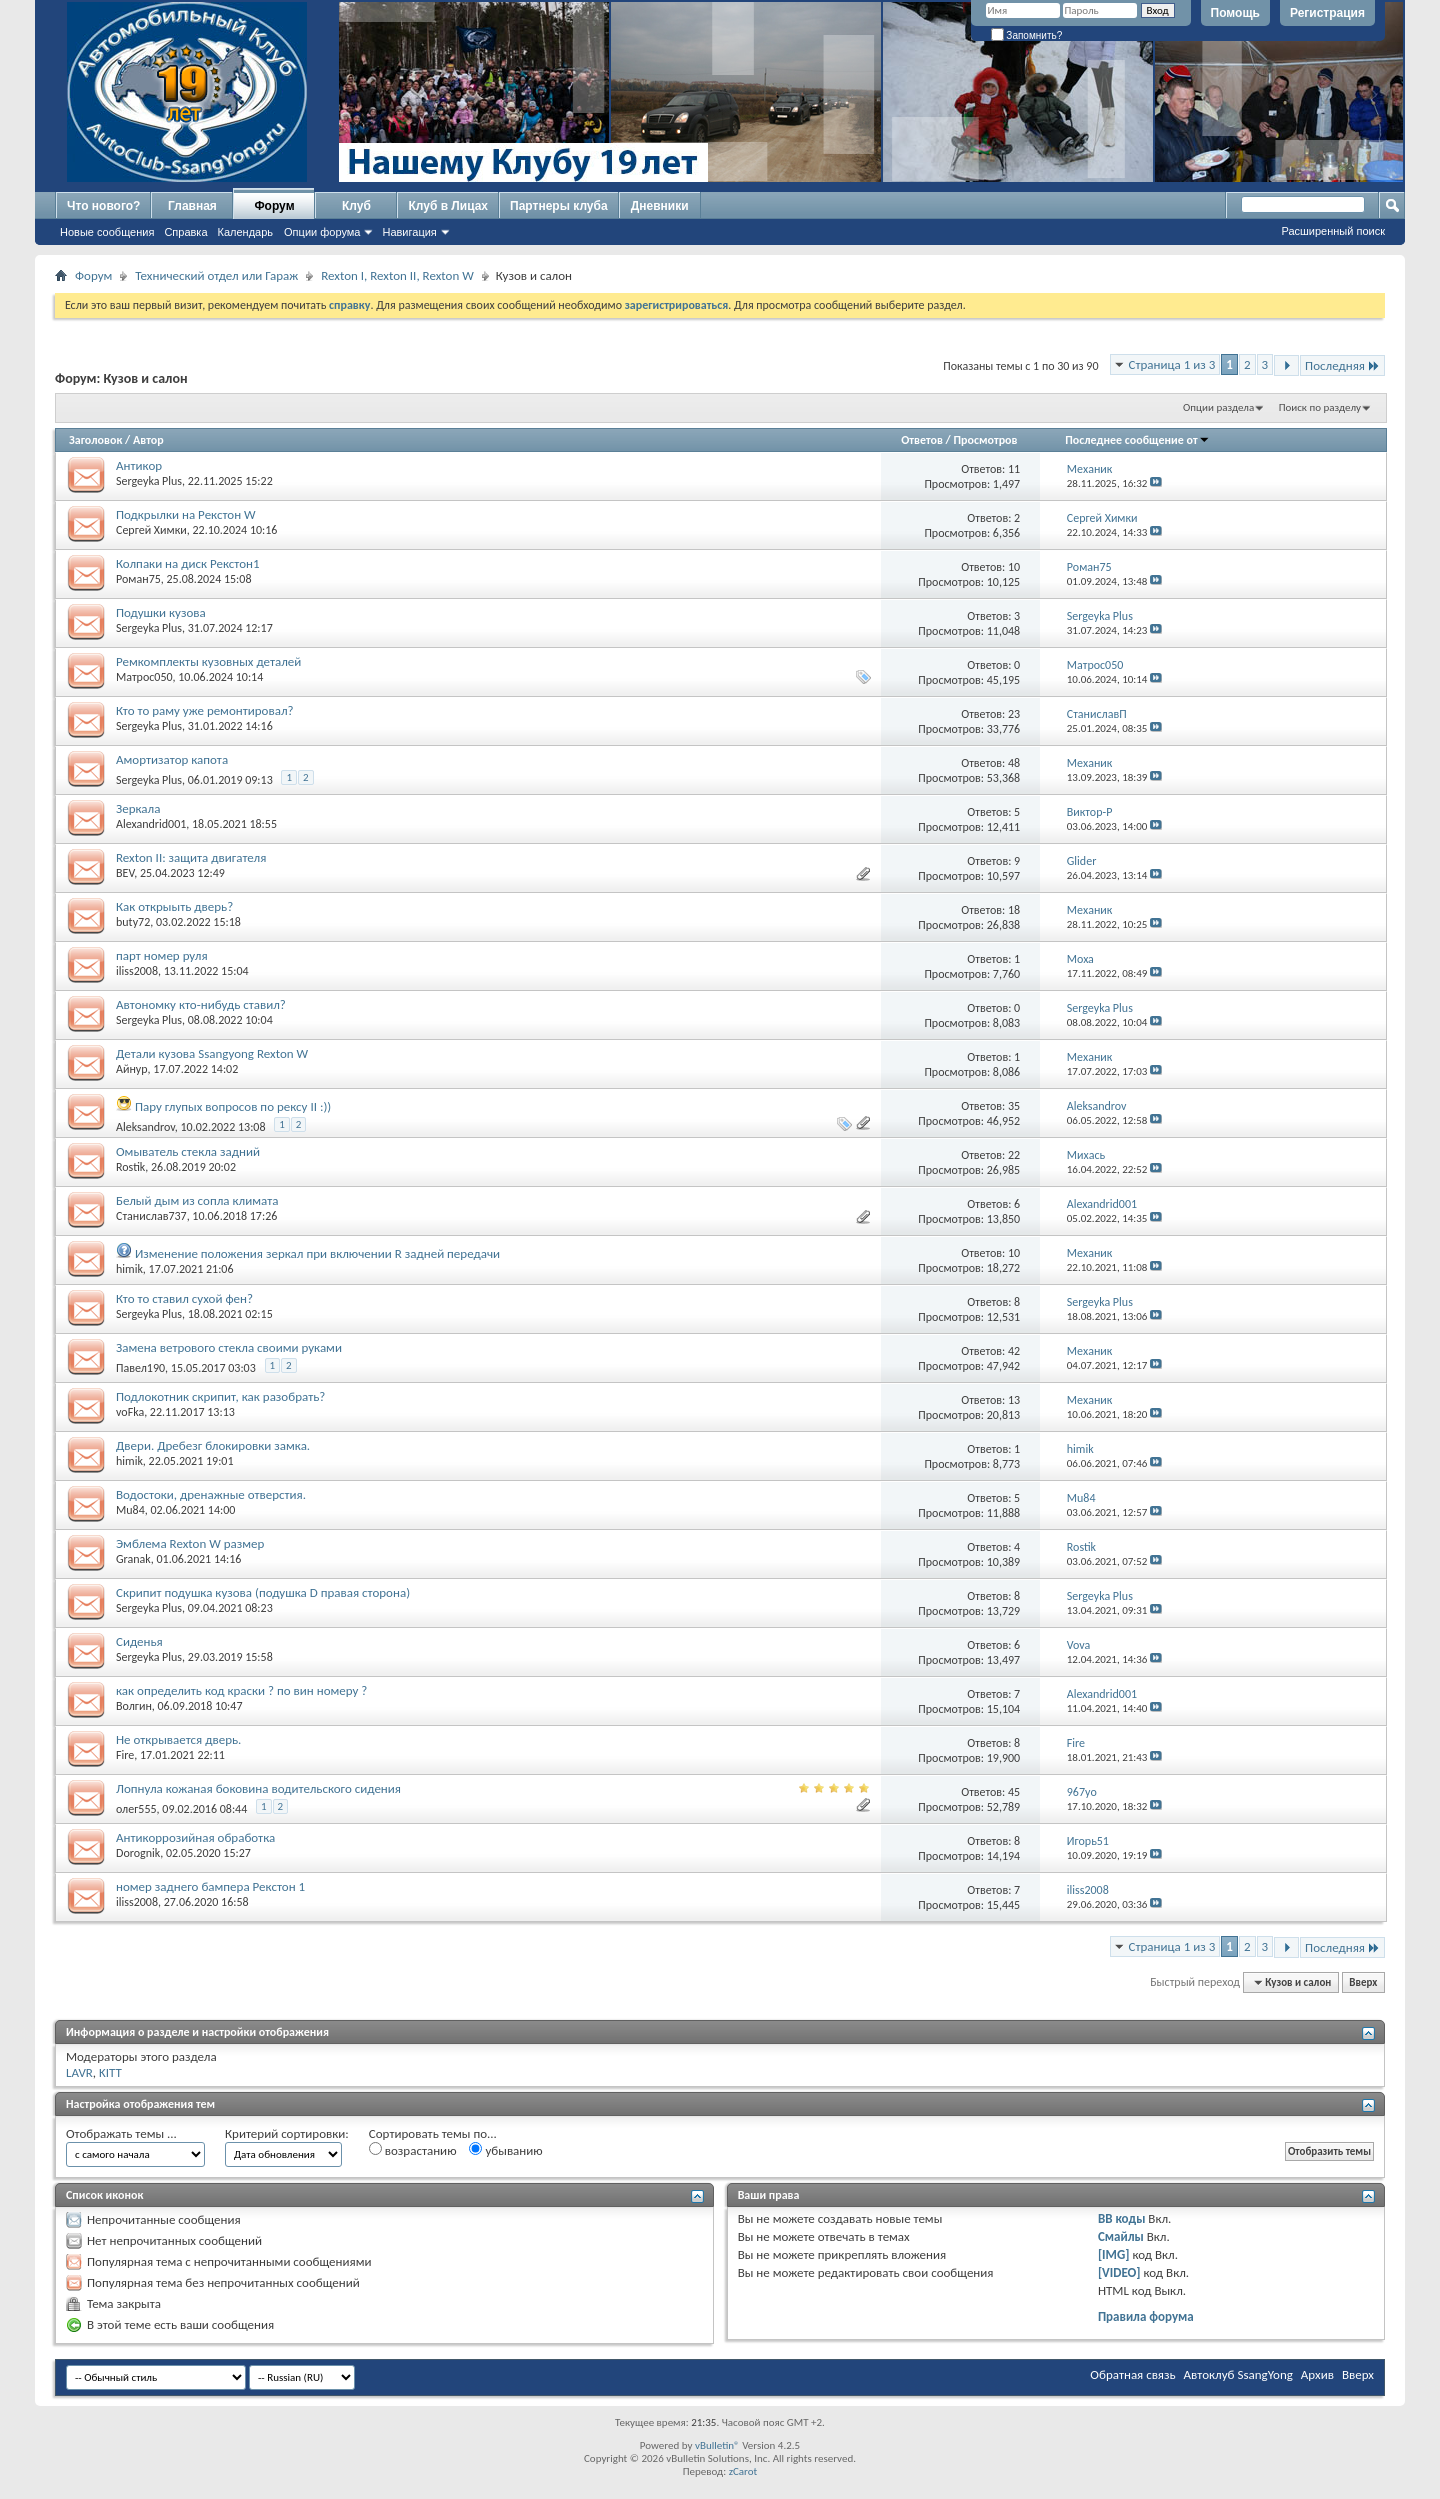 The width and height of the screenshot is (1440, 2499). Describe the element at coordinates (241, 1690) in the screenshot. I see `как определить код краски ? по вин номеру ?` at that location.